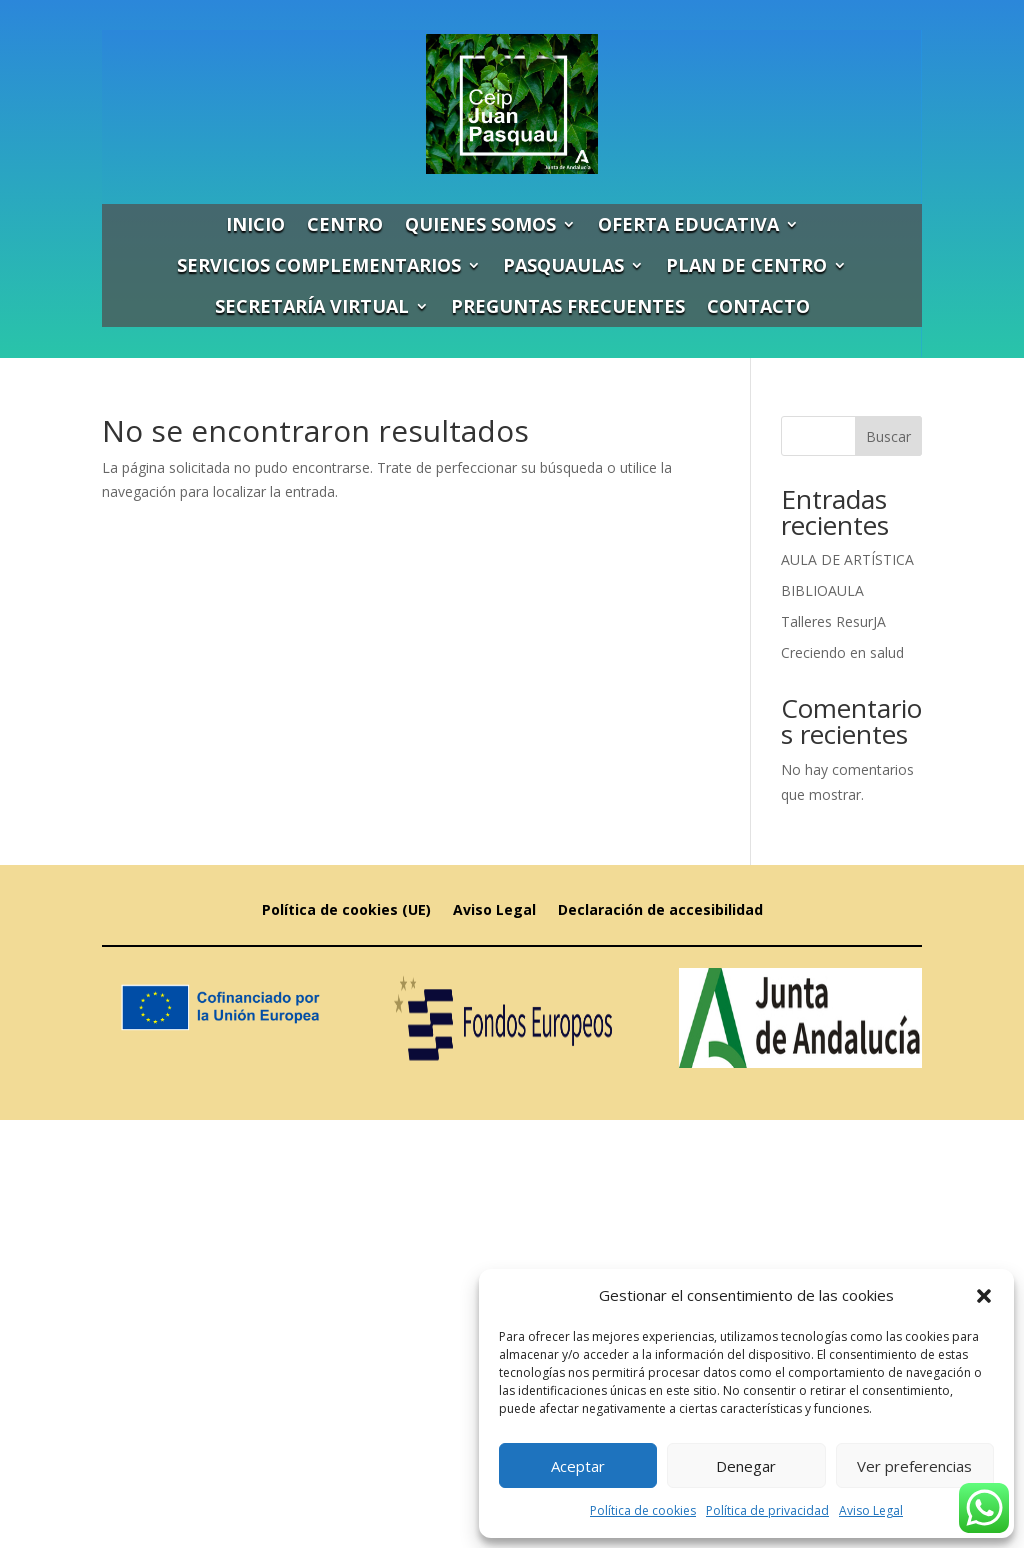 The image size is (1024, 1548). Describe the element at coordinates (312, 306) in the screenshot. I see `SECRETARÍA VIRTUAL [link]` at that location.